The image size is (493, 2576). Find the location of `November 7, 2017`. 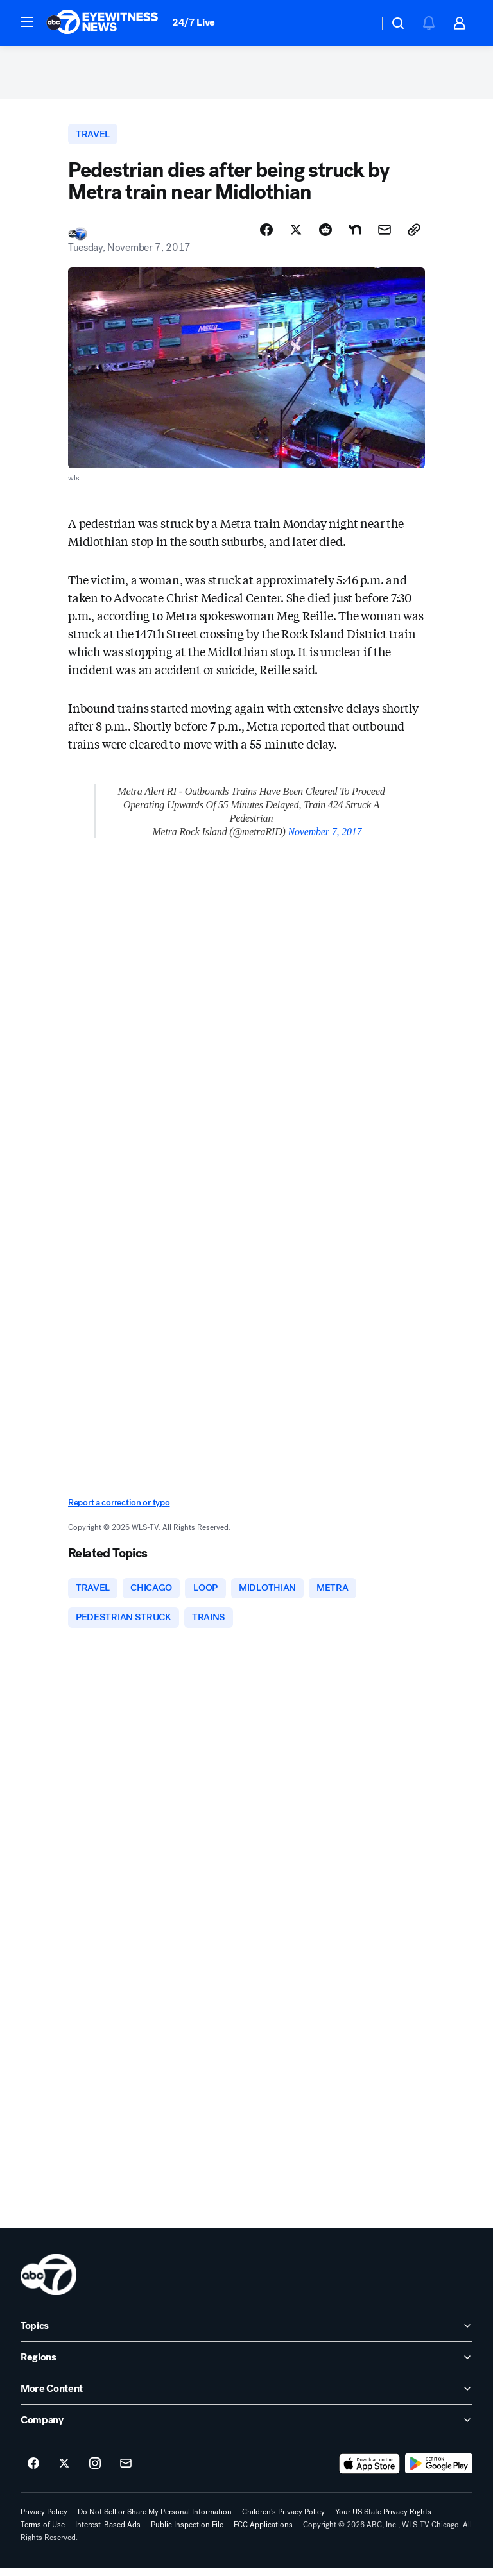

November 7, 2017 is located at coordinates (325, 837).